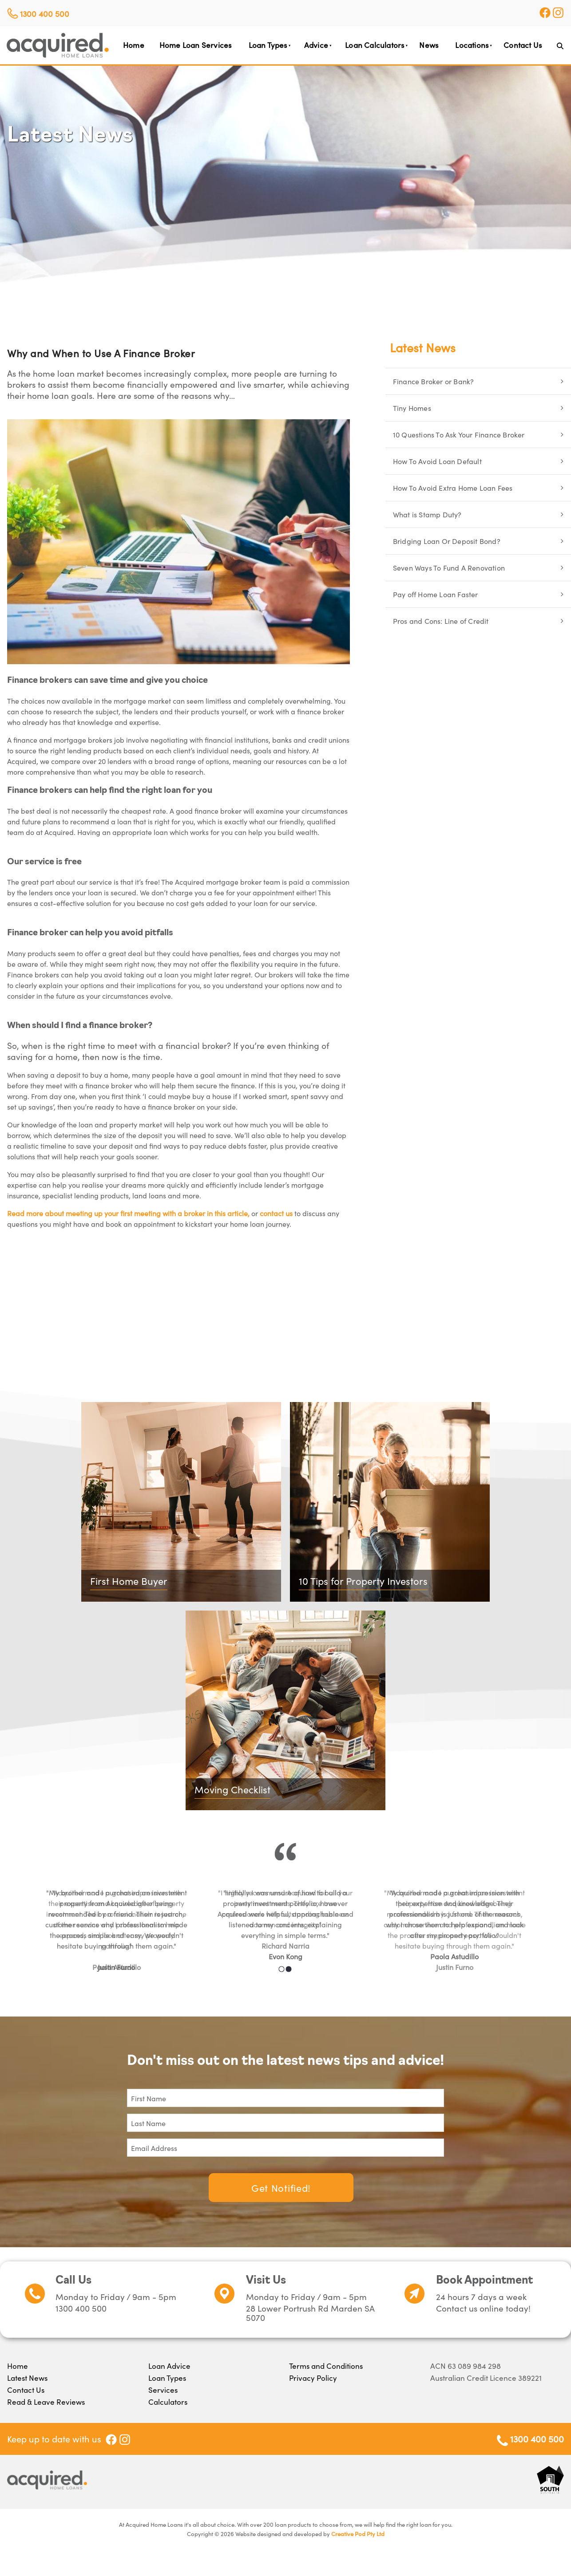 The width and height of the screenshot is (571, 2576). Describe the element at coordinates (133, 44) in the screenshot. I see `Home` at that location.